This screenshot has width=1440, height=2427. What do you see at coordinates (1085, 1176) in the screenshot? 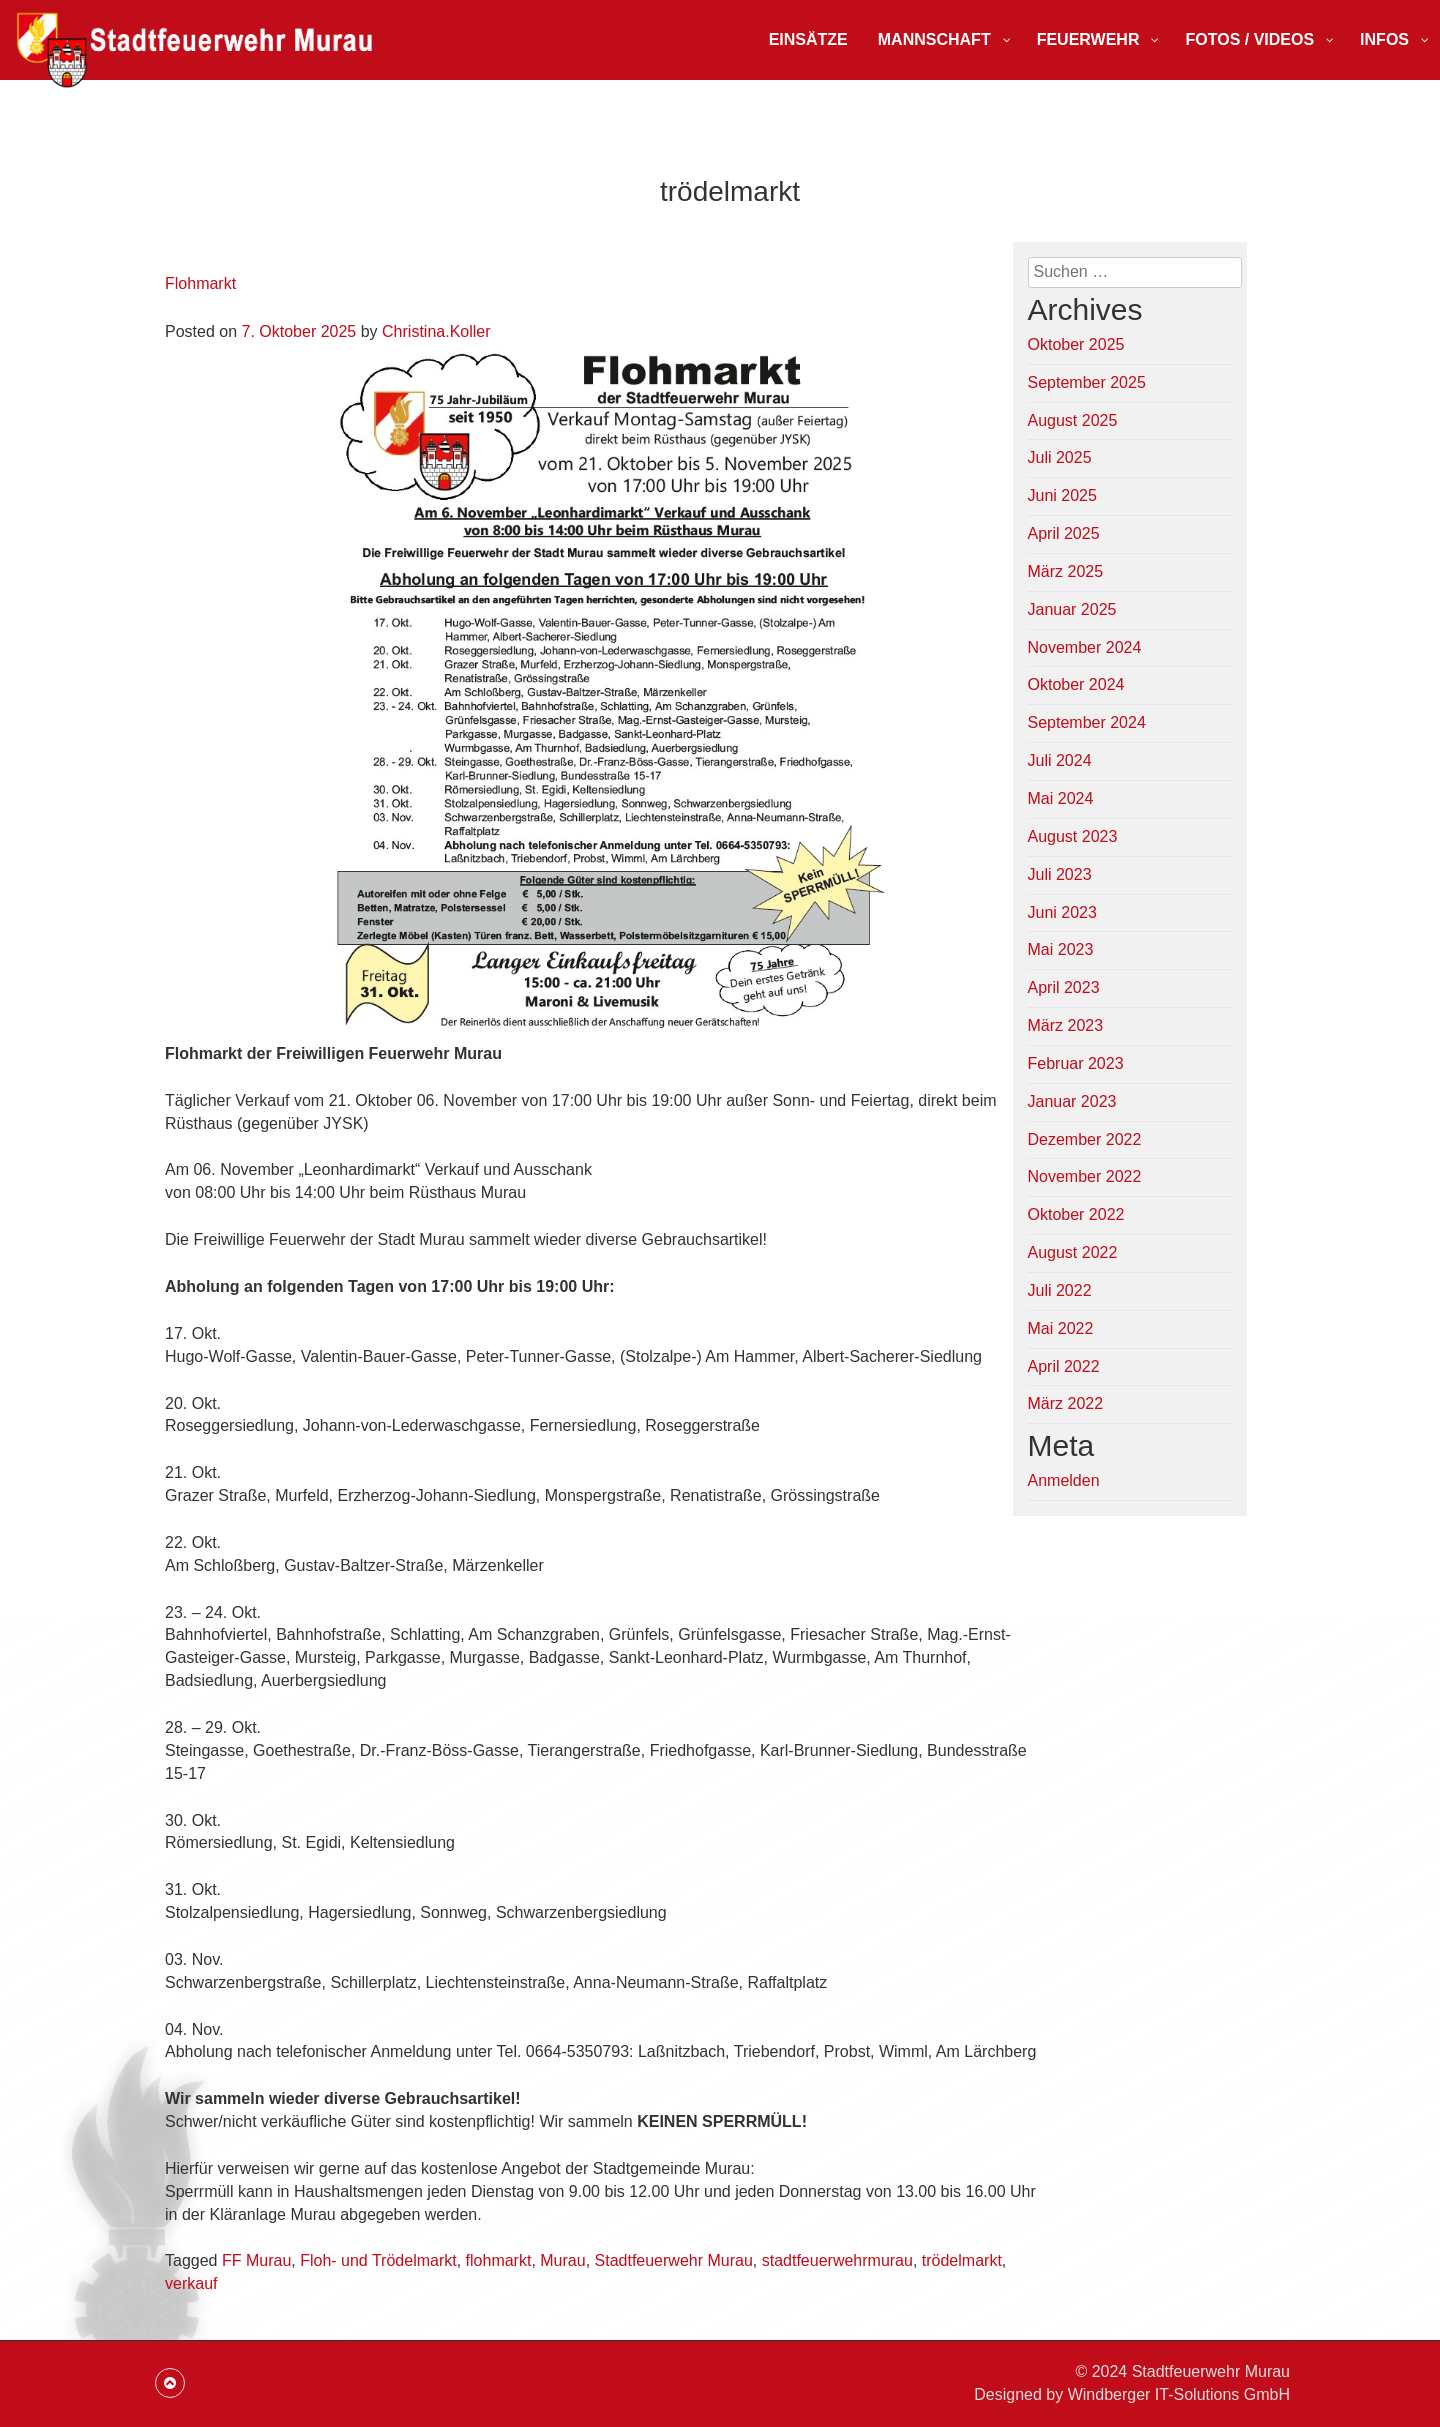
I see `November 2022` at bounding box center [1085, 1176].